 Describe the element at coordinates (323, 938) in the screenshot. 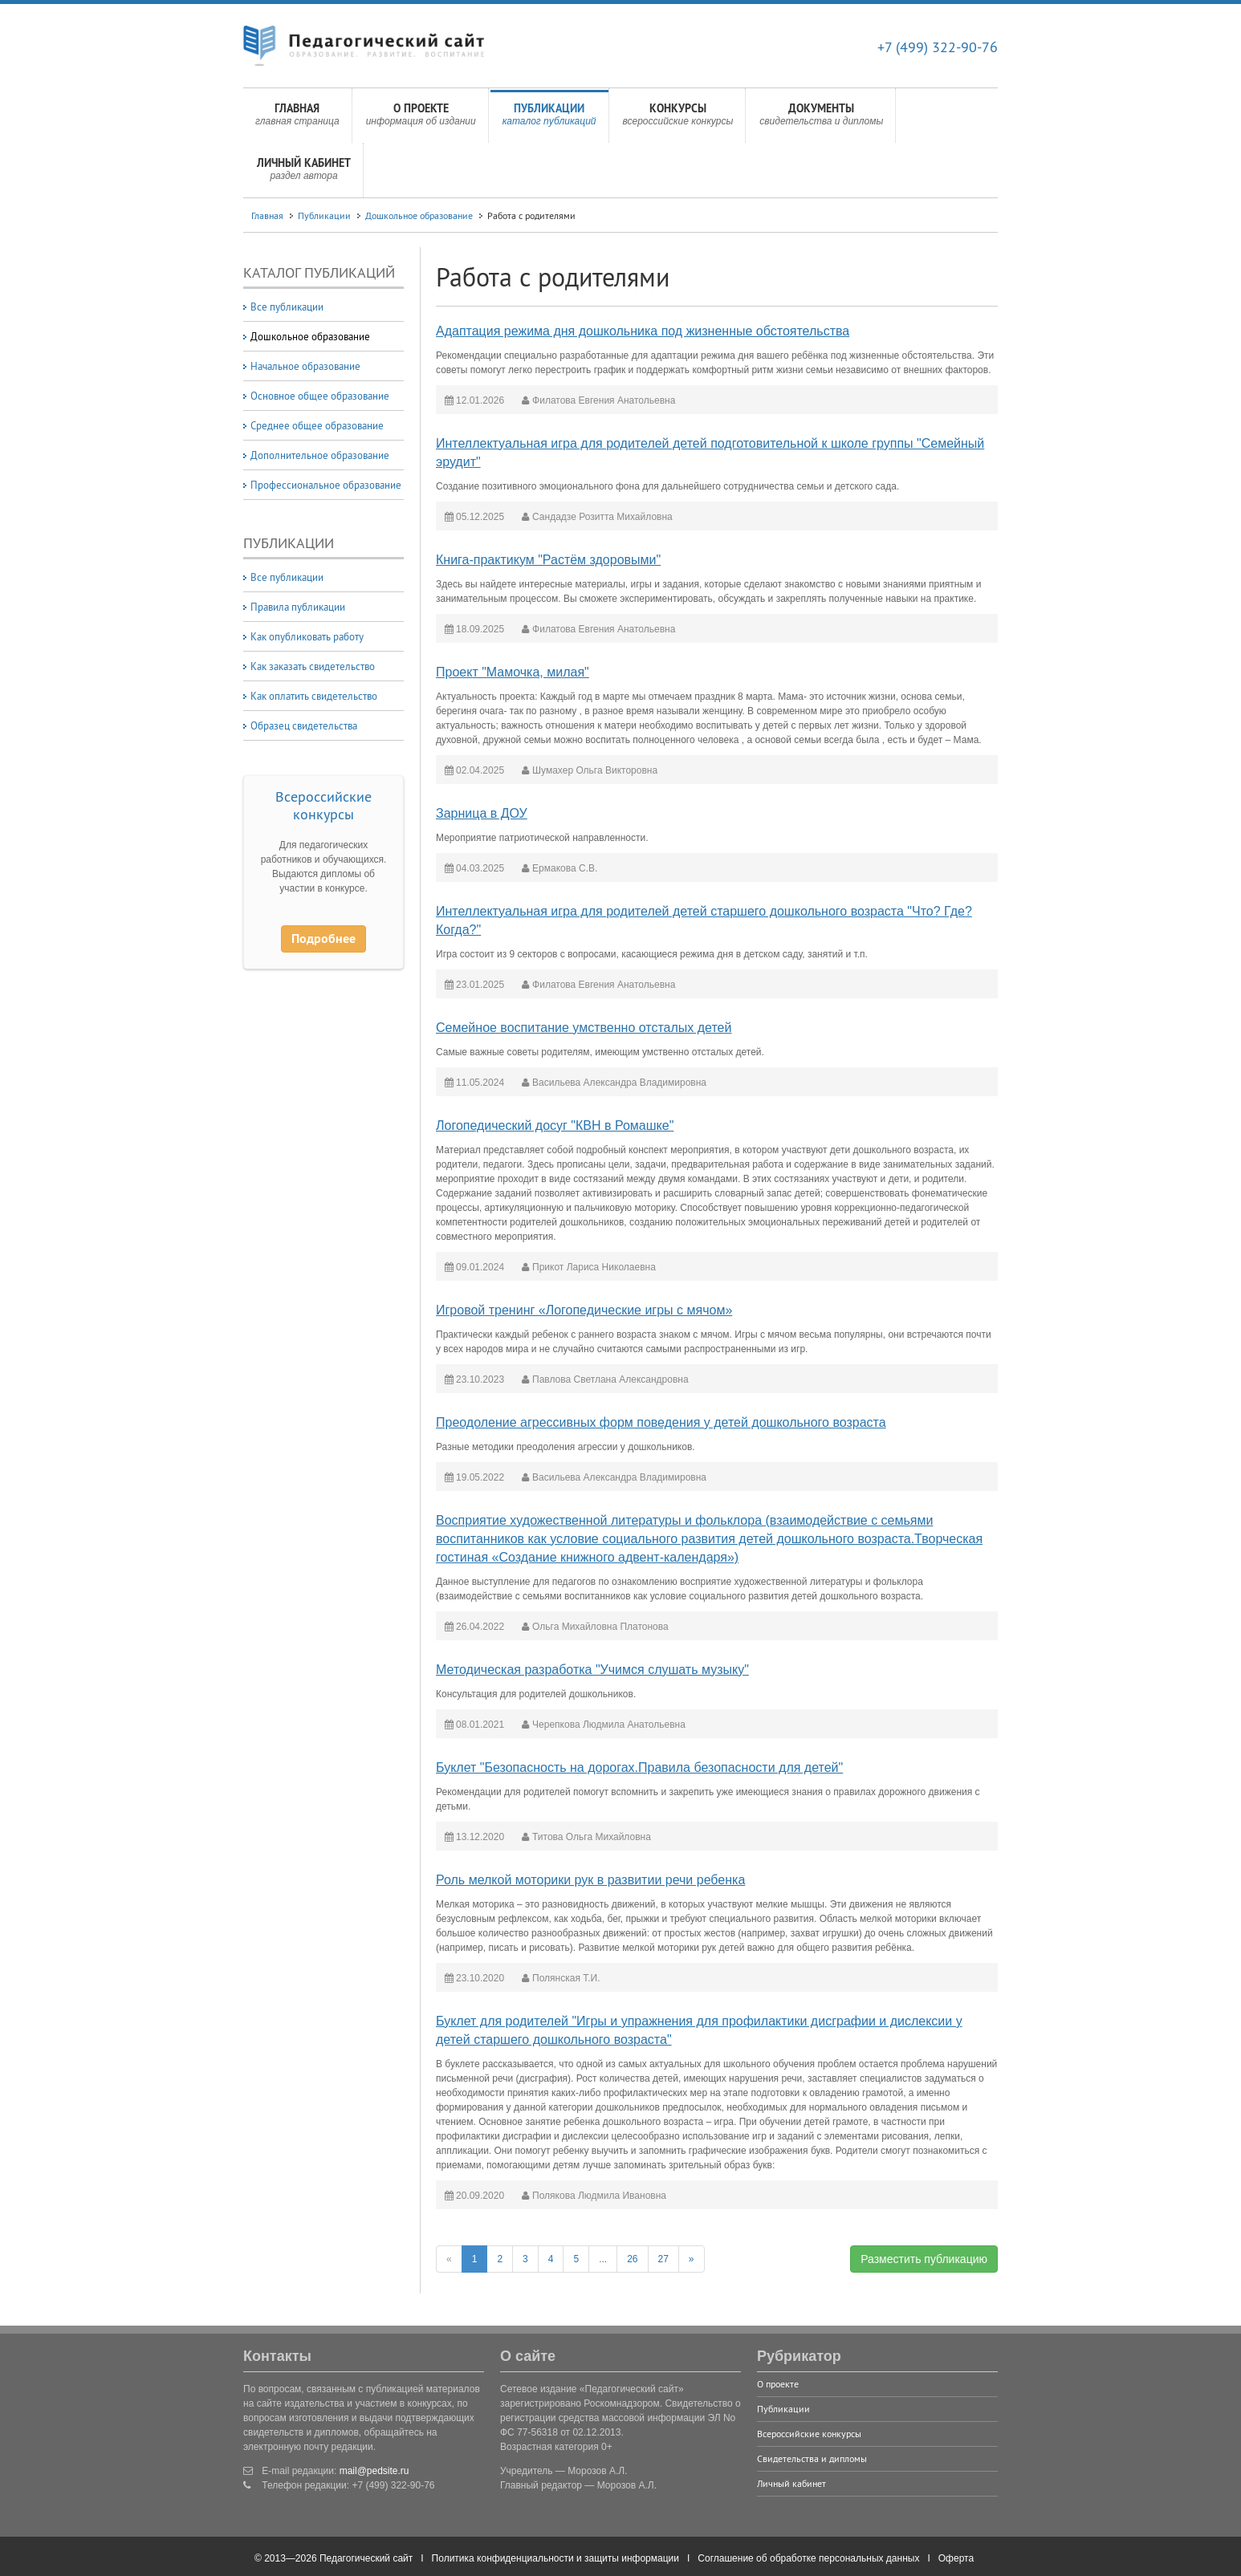

I see `Подробнее` at that location.